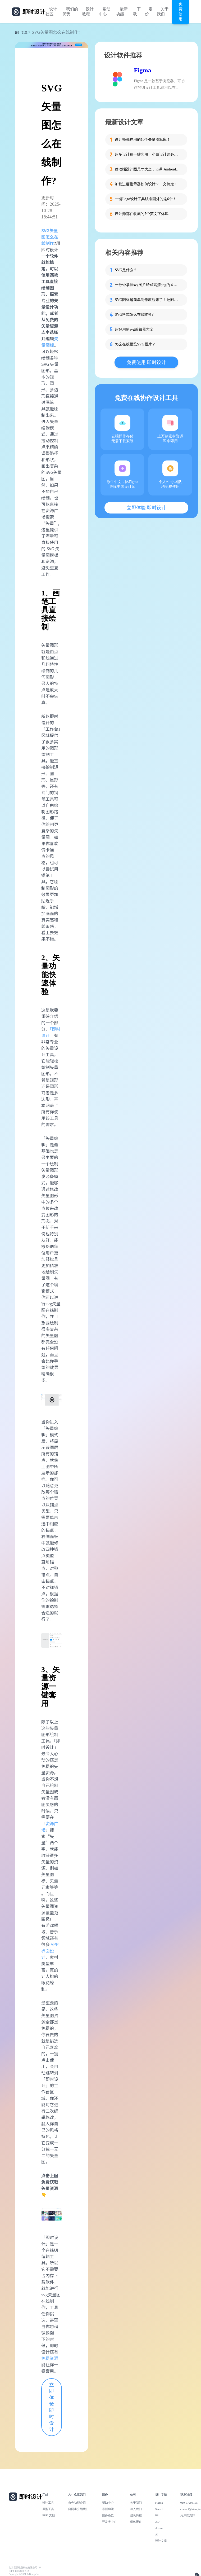 Image resolution: width=201 pixels, height=2576 pixels. What do you see at coordinates (51, 2407) in the screenshot?
I see `立即体验 即时设计` at bounding box center [51, 2407].